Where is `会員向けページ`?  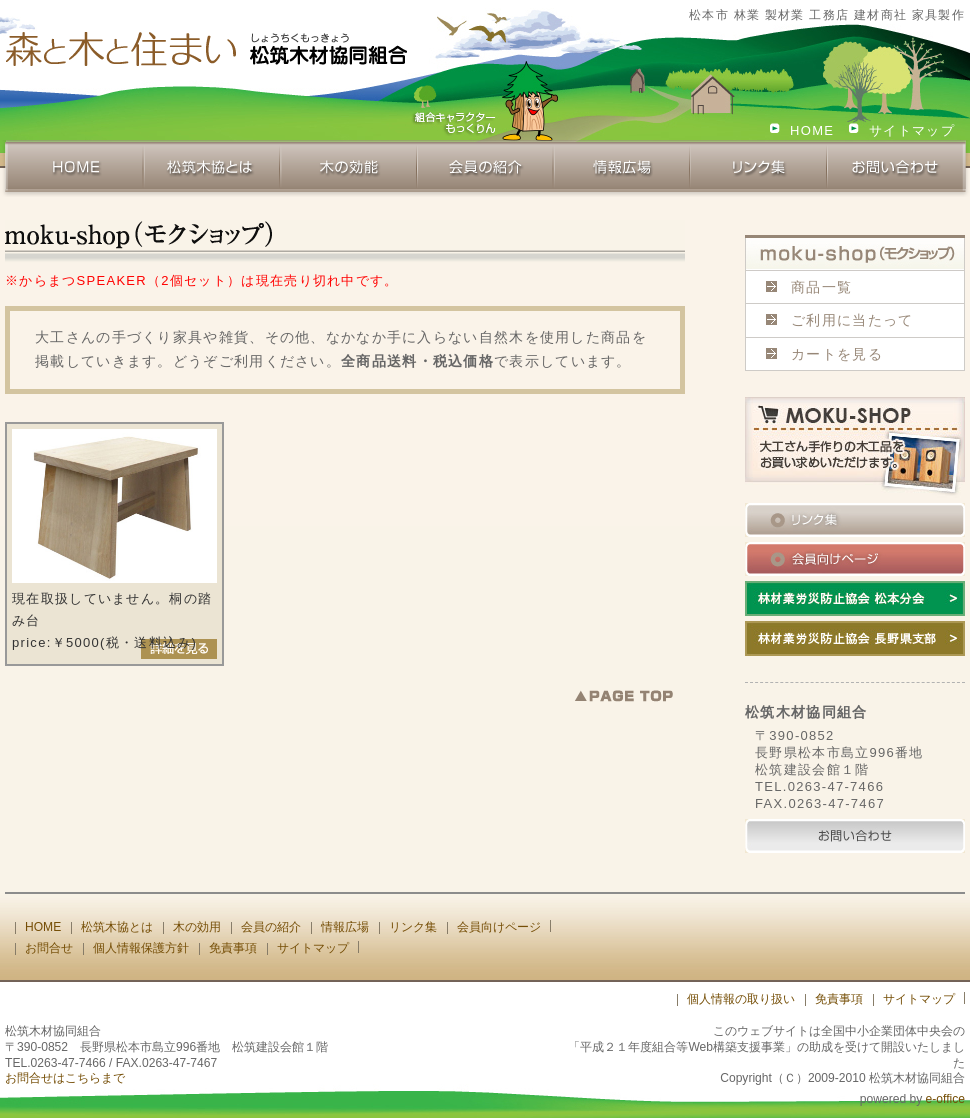 会員向けページ is located at coordinates (499, 927).